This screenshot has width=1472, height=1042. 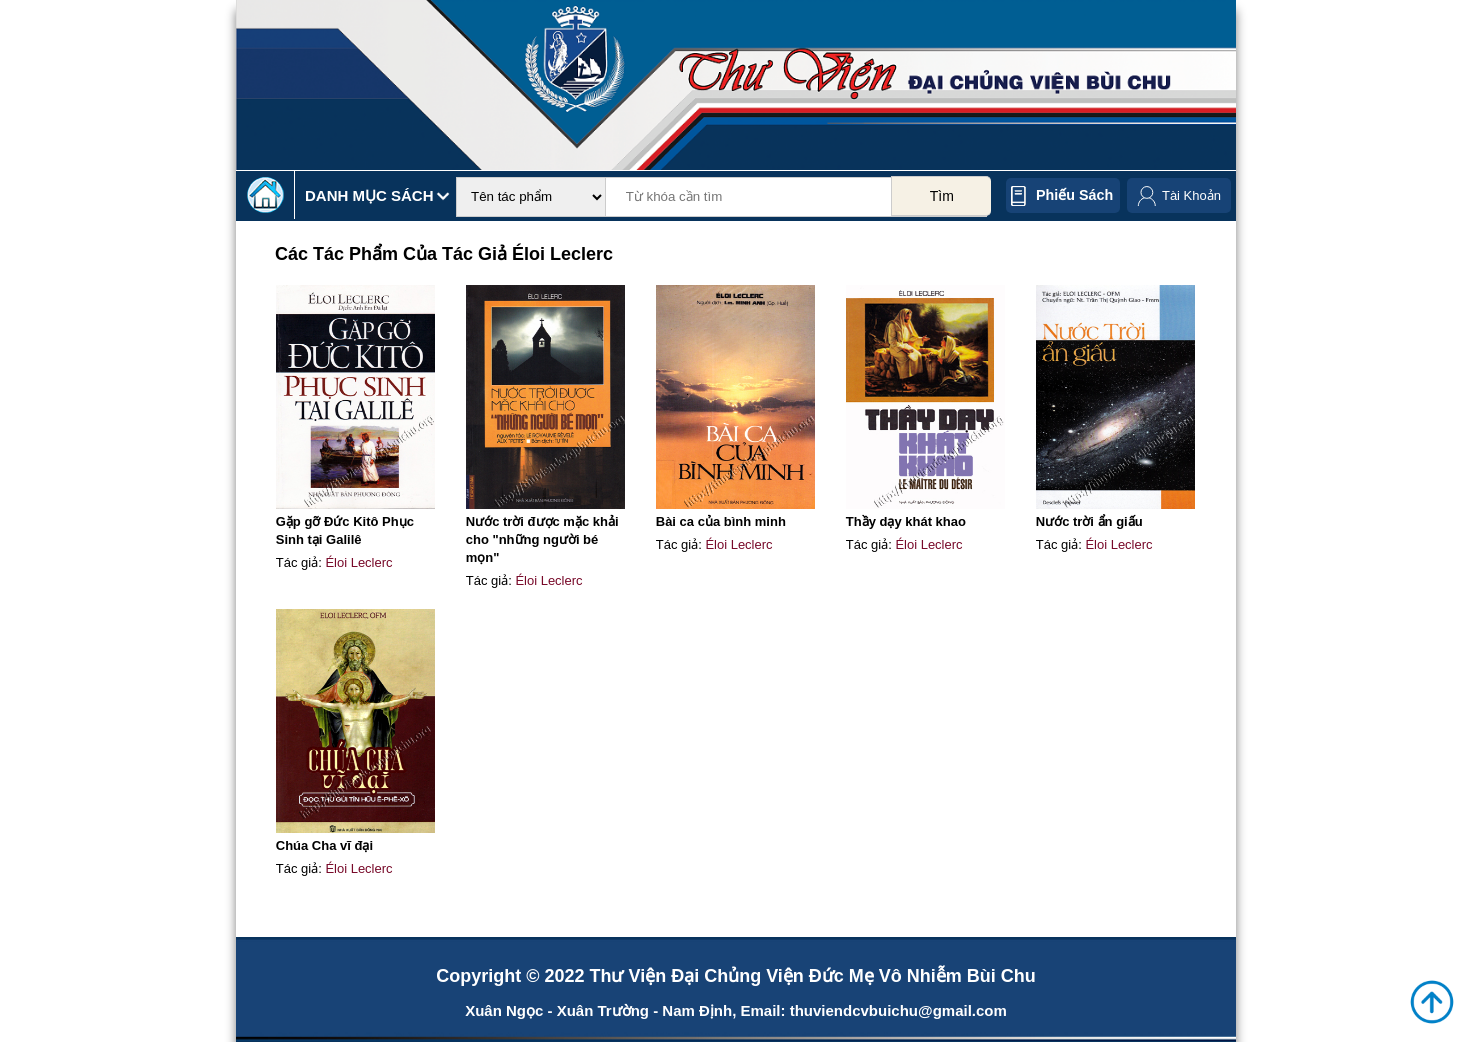 I want to click on Nước trời ẩn giấu, so click(x=1089, y=521).